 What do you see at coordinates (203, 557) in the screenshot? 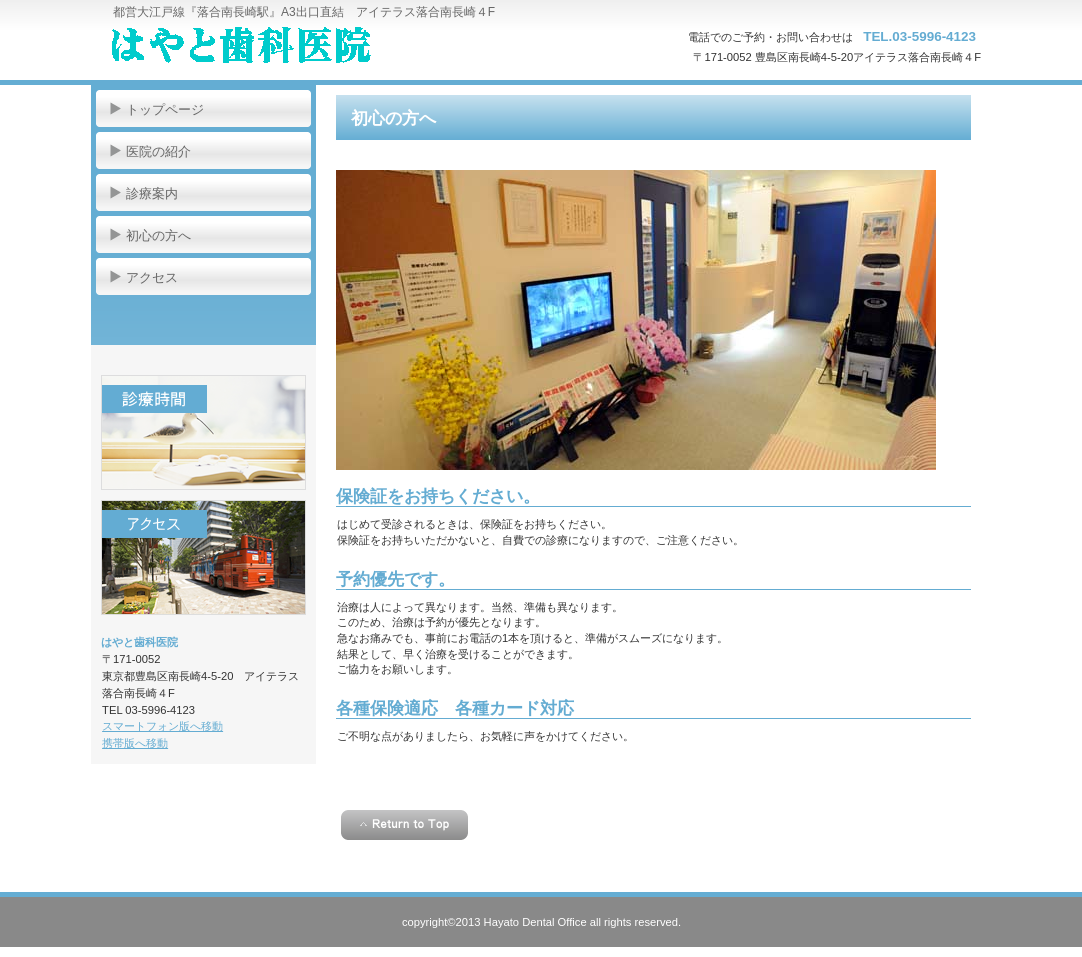
I see `アクセス` at bounding box center [203, 557].